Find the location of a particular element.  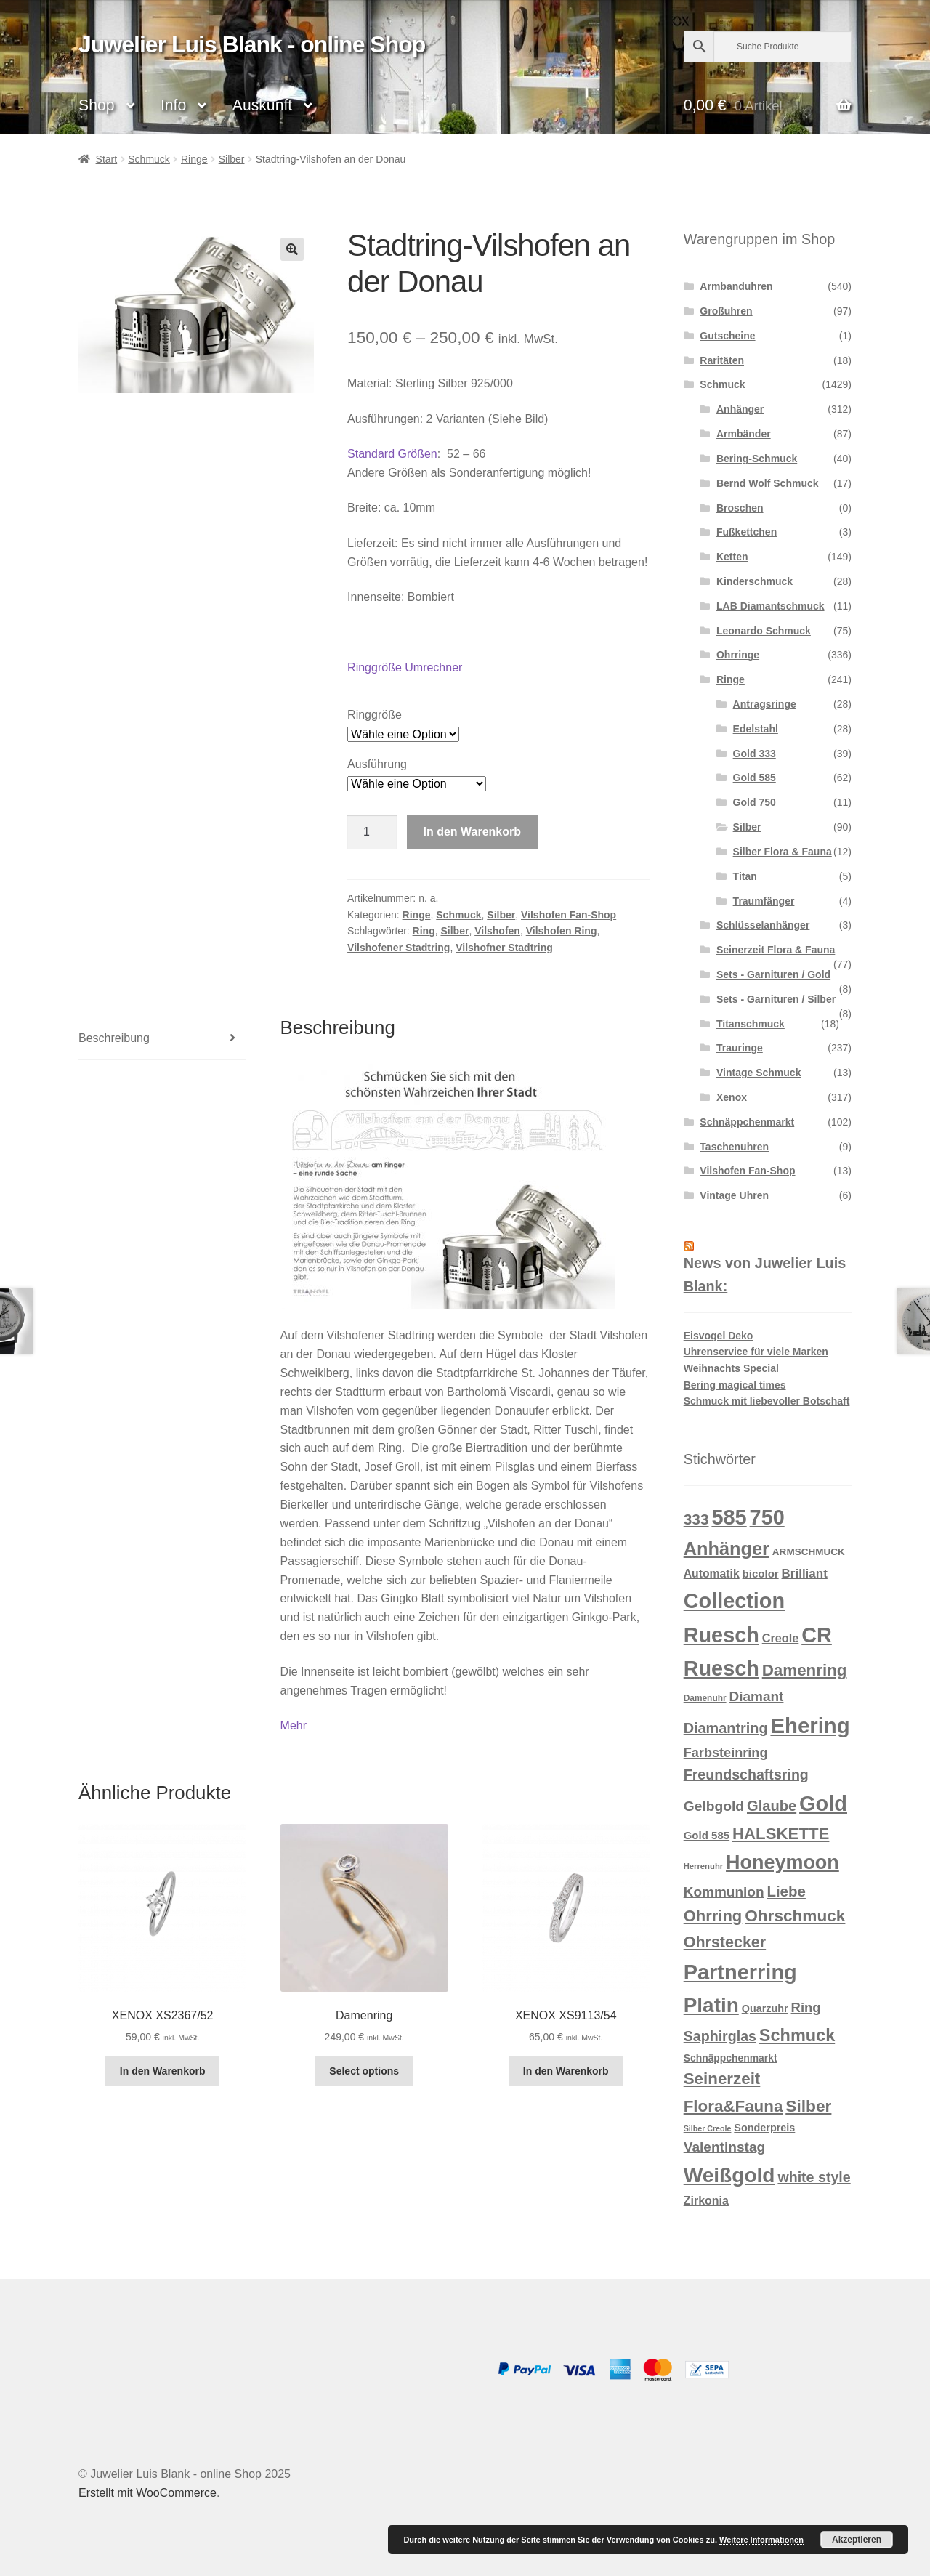

Vilshofner Stadtring is located at coordinates (504, 947).